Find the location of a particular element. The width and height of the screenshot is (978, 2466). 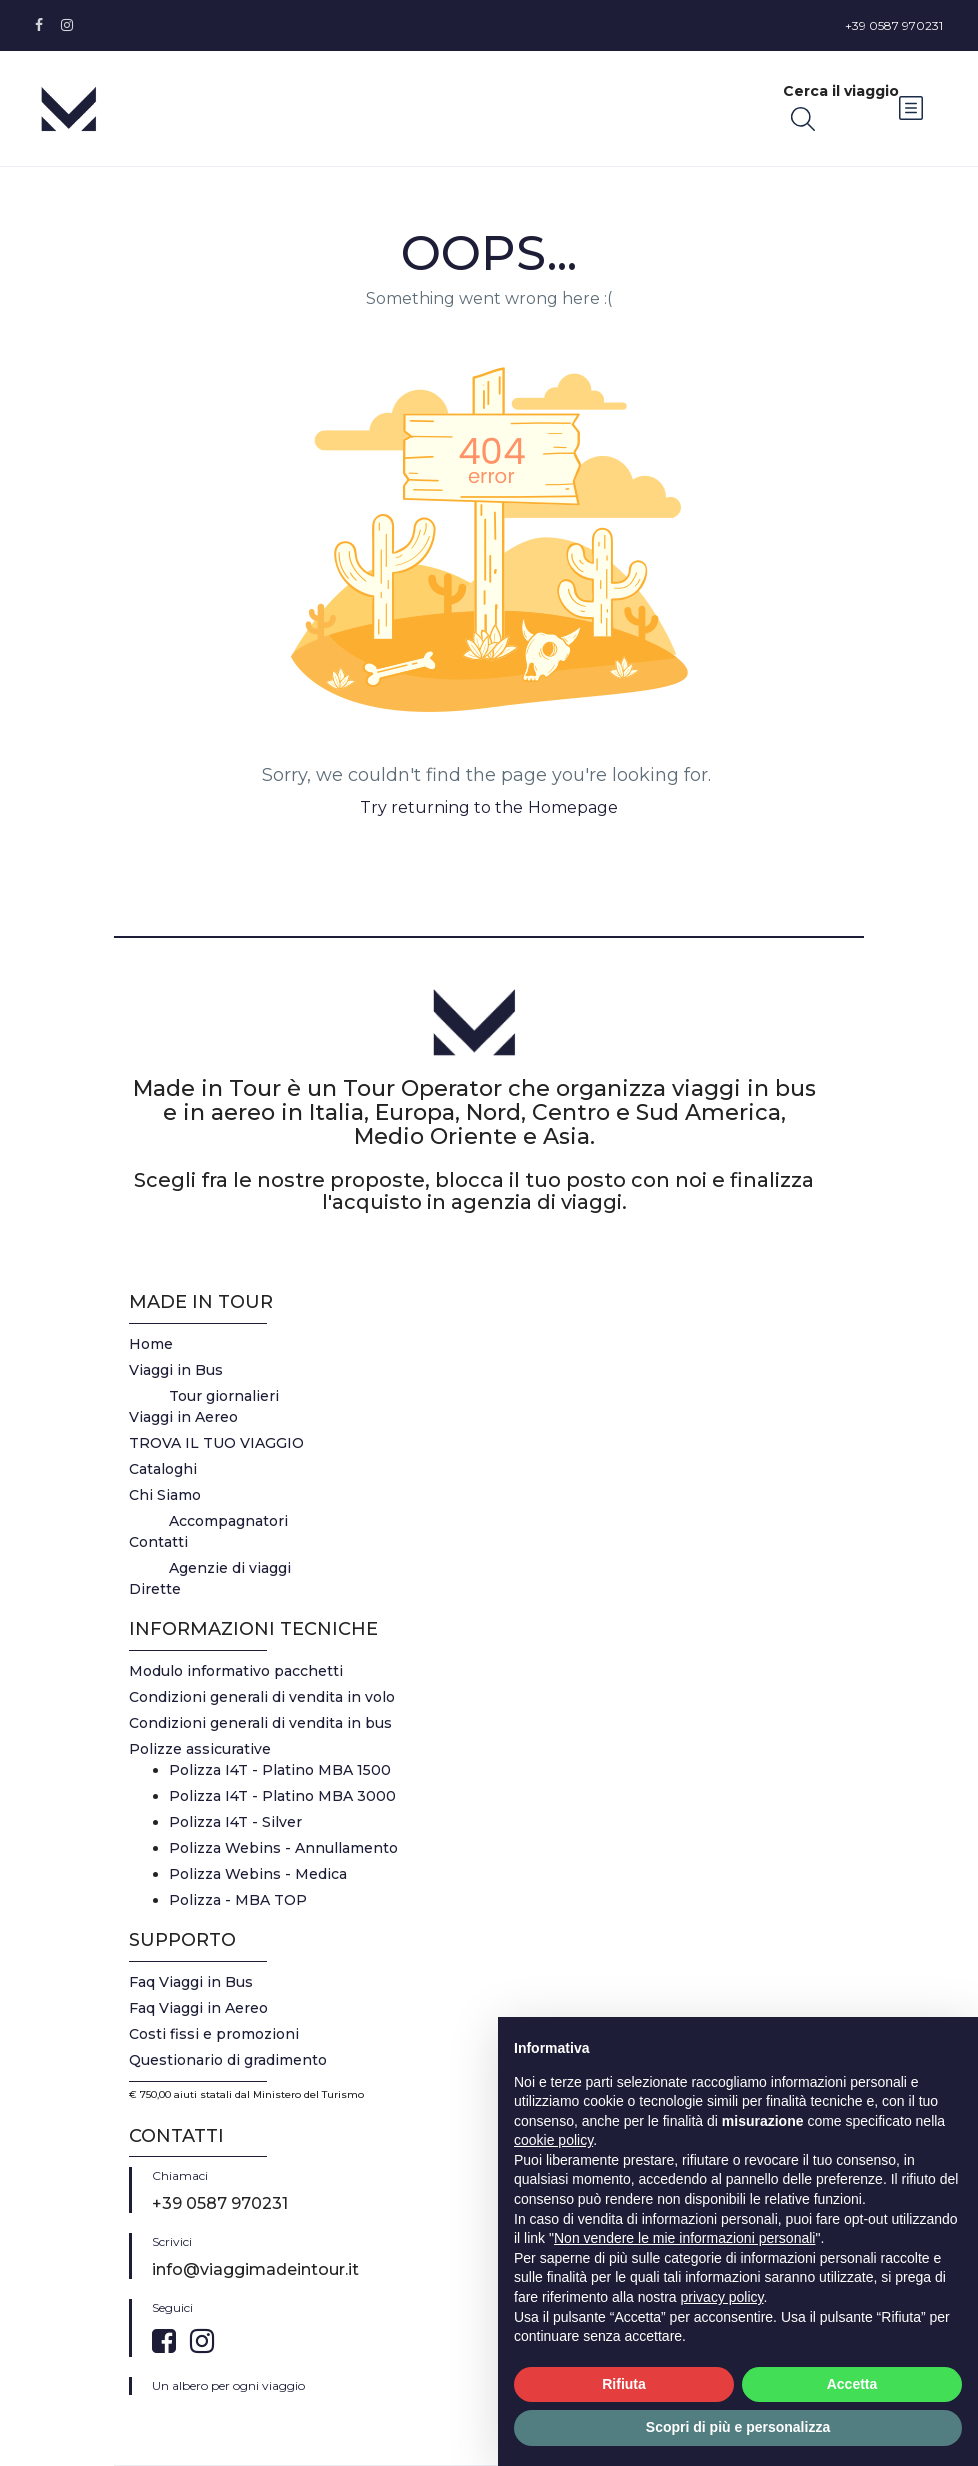

Condizioni generali di vendita in bus is located at coordinates (260, 1723).